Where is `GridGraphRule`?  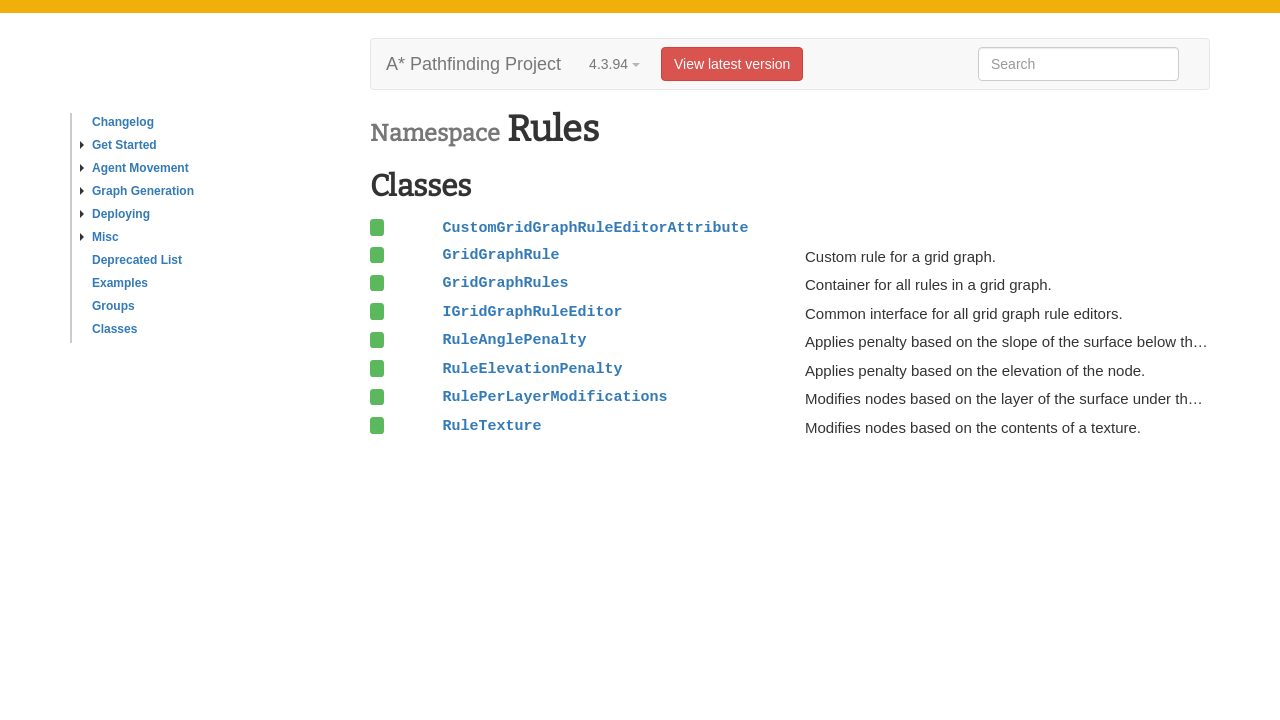
GridGraphRule is located at coordinates (500, 255).